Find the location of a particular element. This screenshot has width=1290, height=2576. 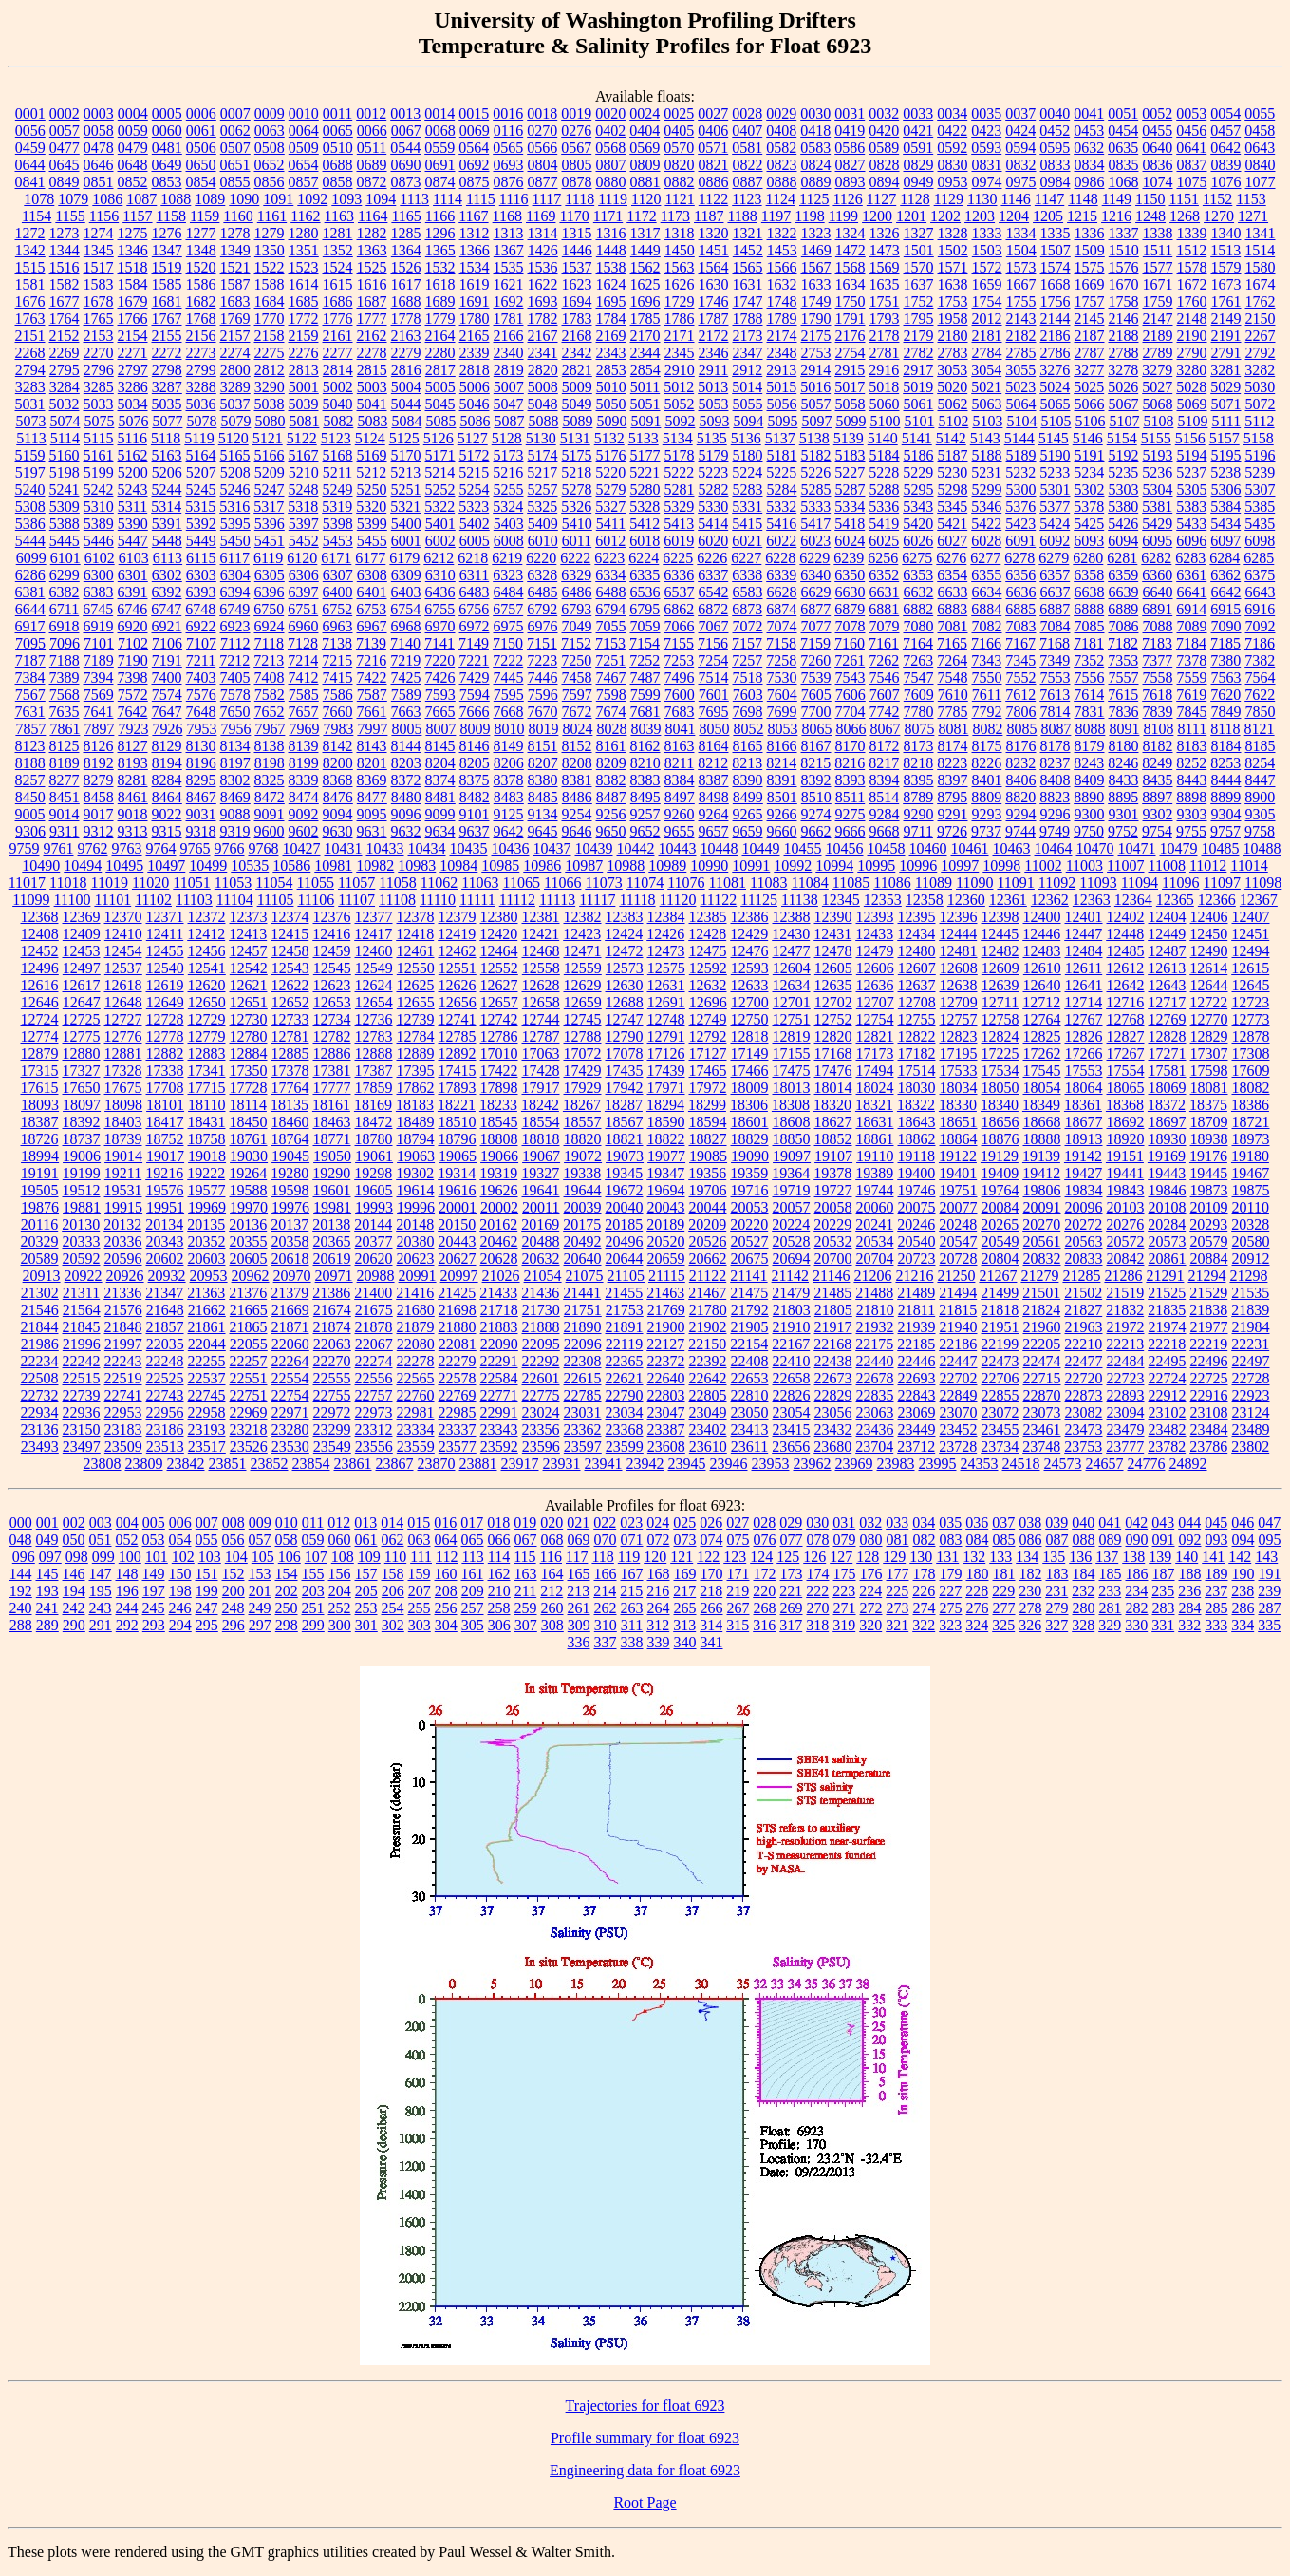

17475 is located at coordinates (792, 1070).